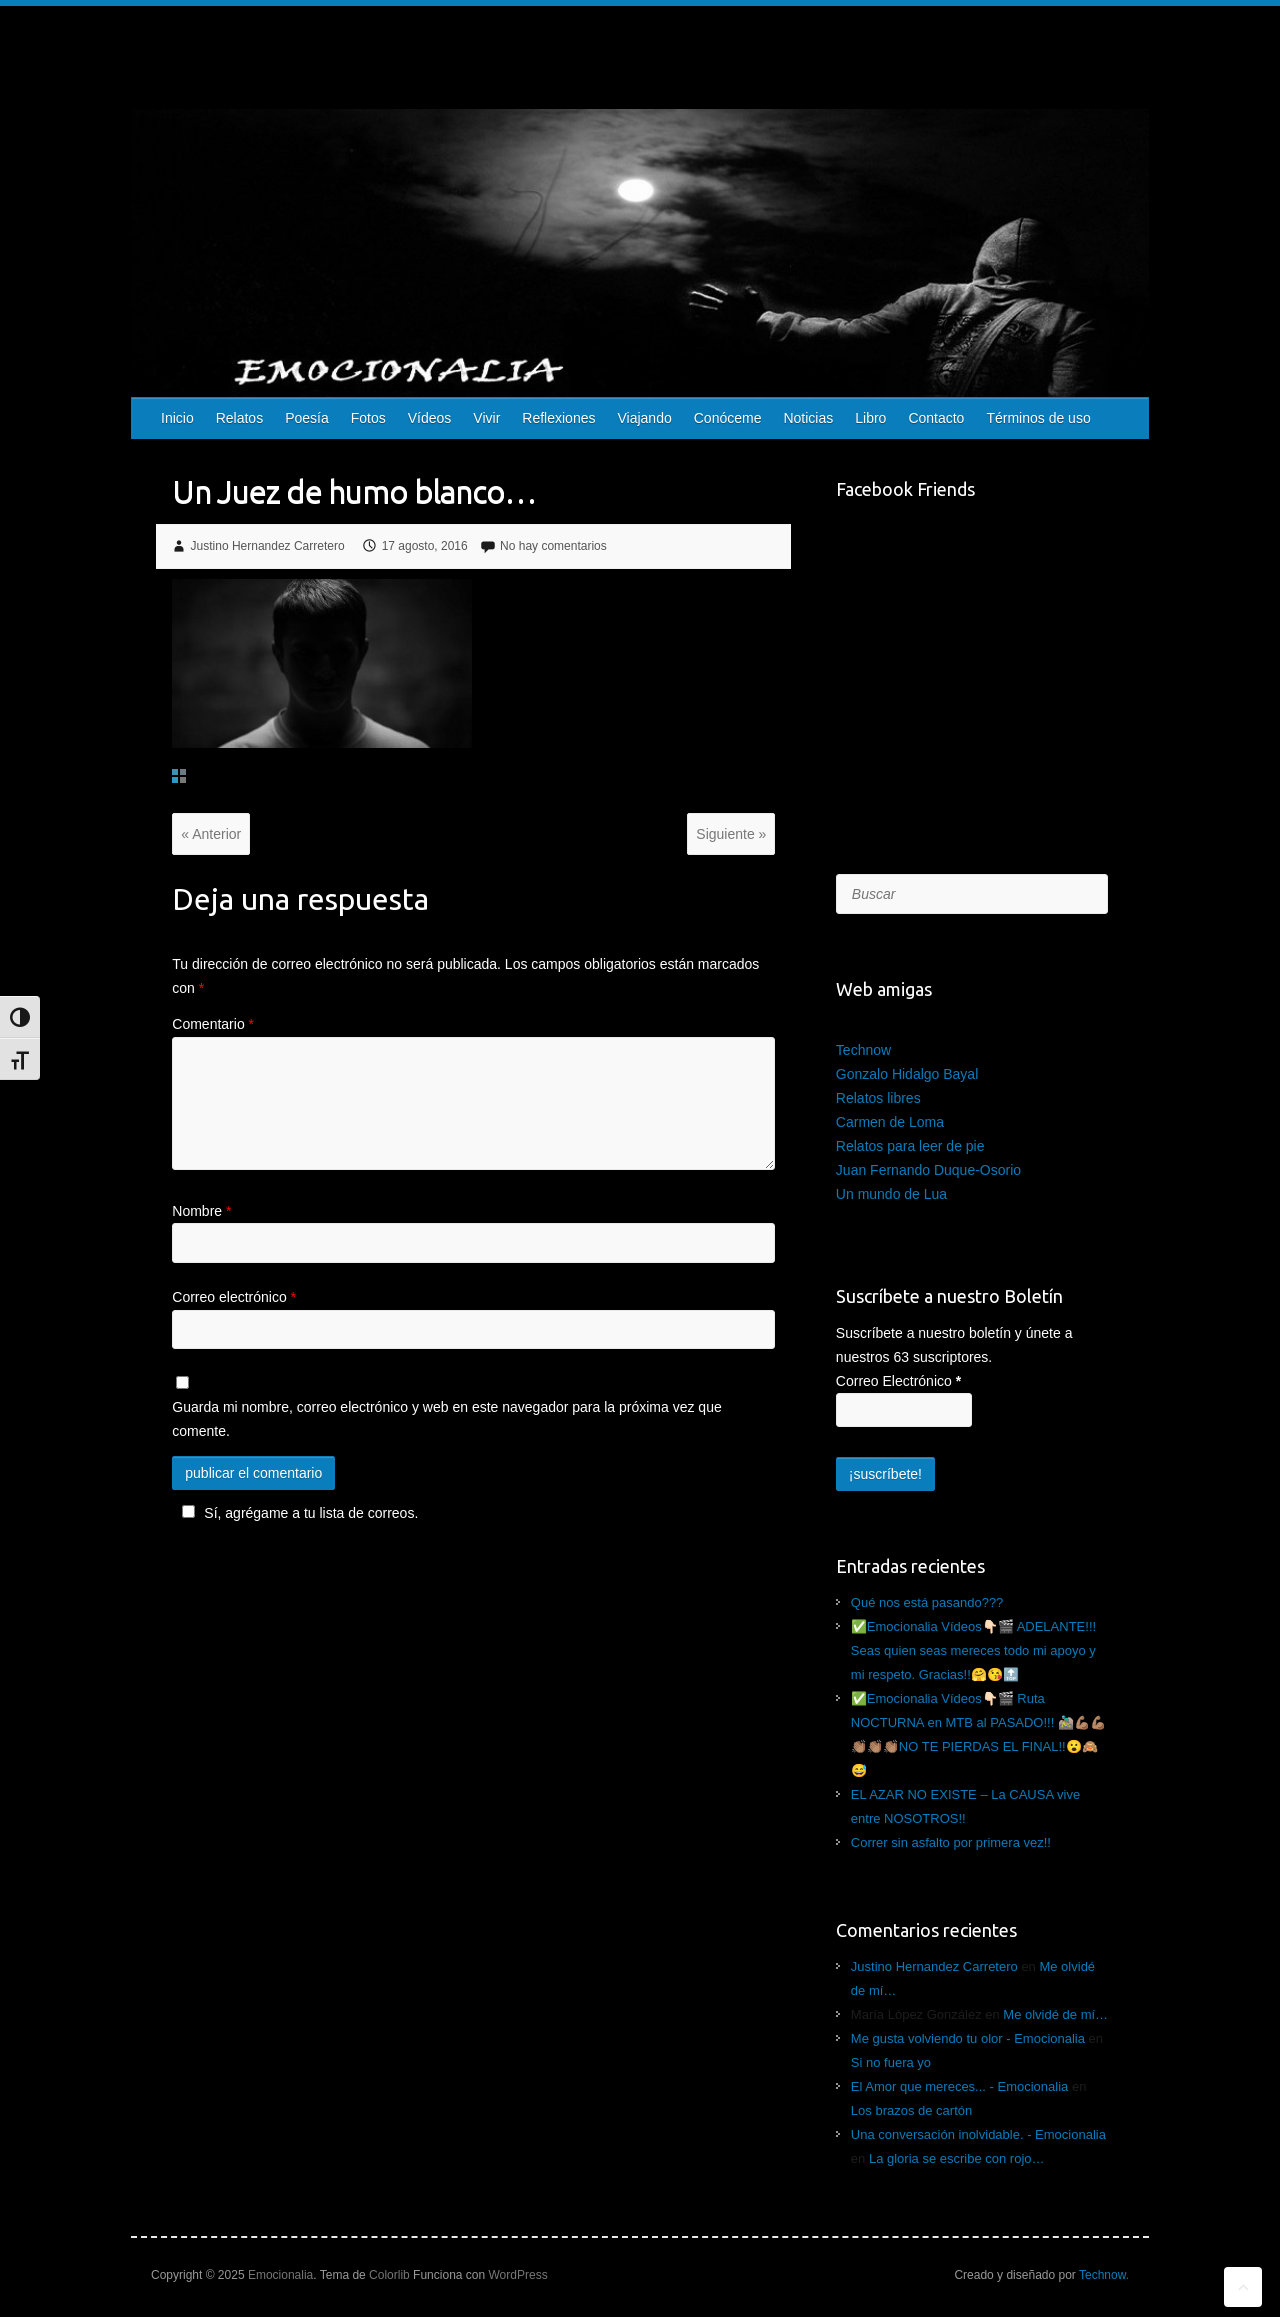  I want to click on Sí, agrégame a tu lista de correos., so click(297, 1513).